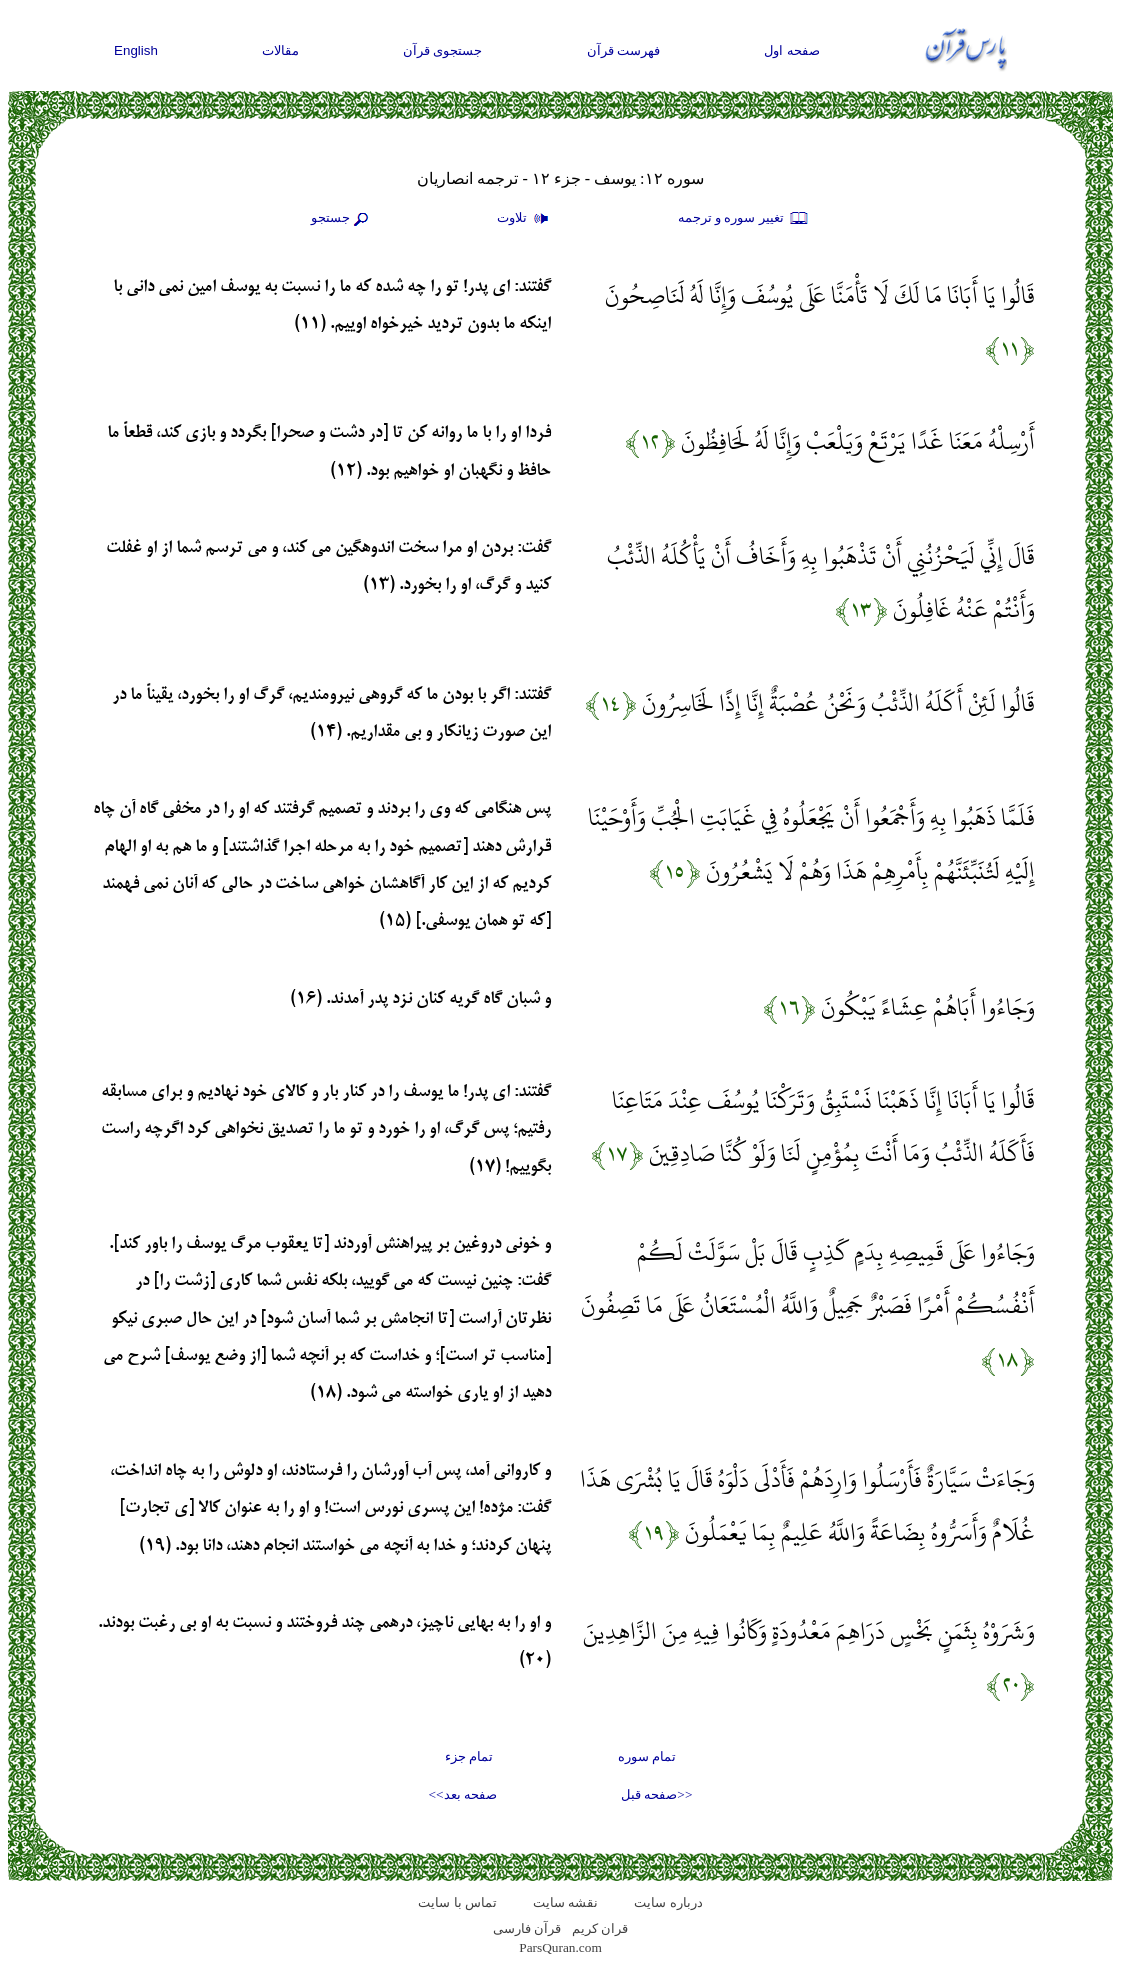  Describe the element at coordinates (656, 1794) in the screenshot. I see `<<صفحه قبل` at that location.